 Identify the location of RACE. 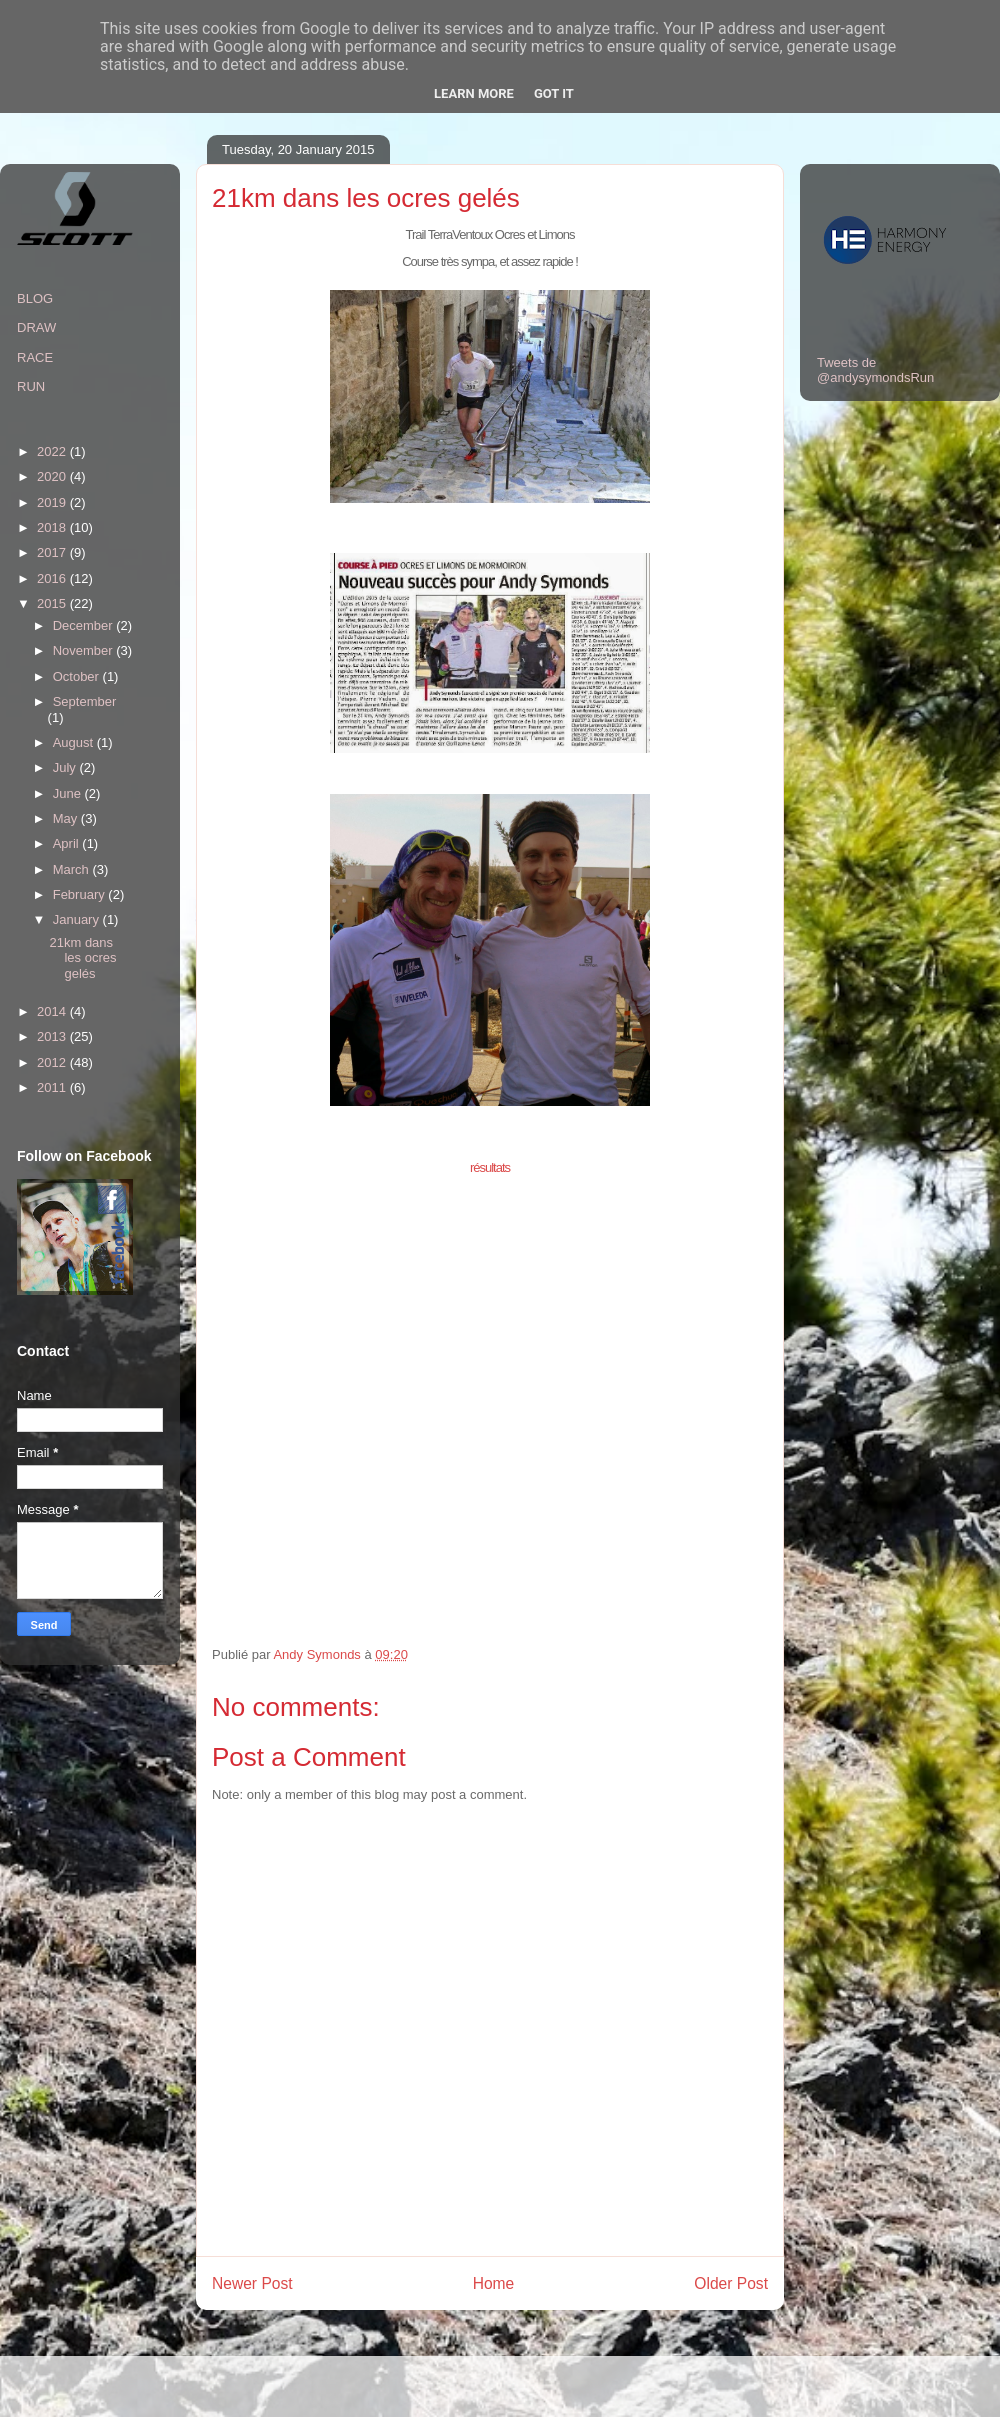
(35, 357).